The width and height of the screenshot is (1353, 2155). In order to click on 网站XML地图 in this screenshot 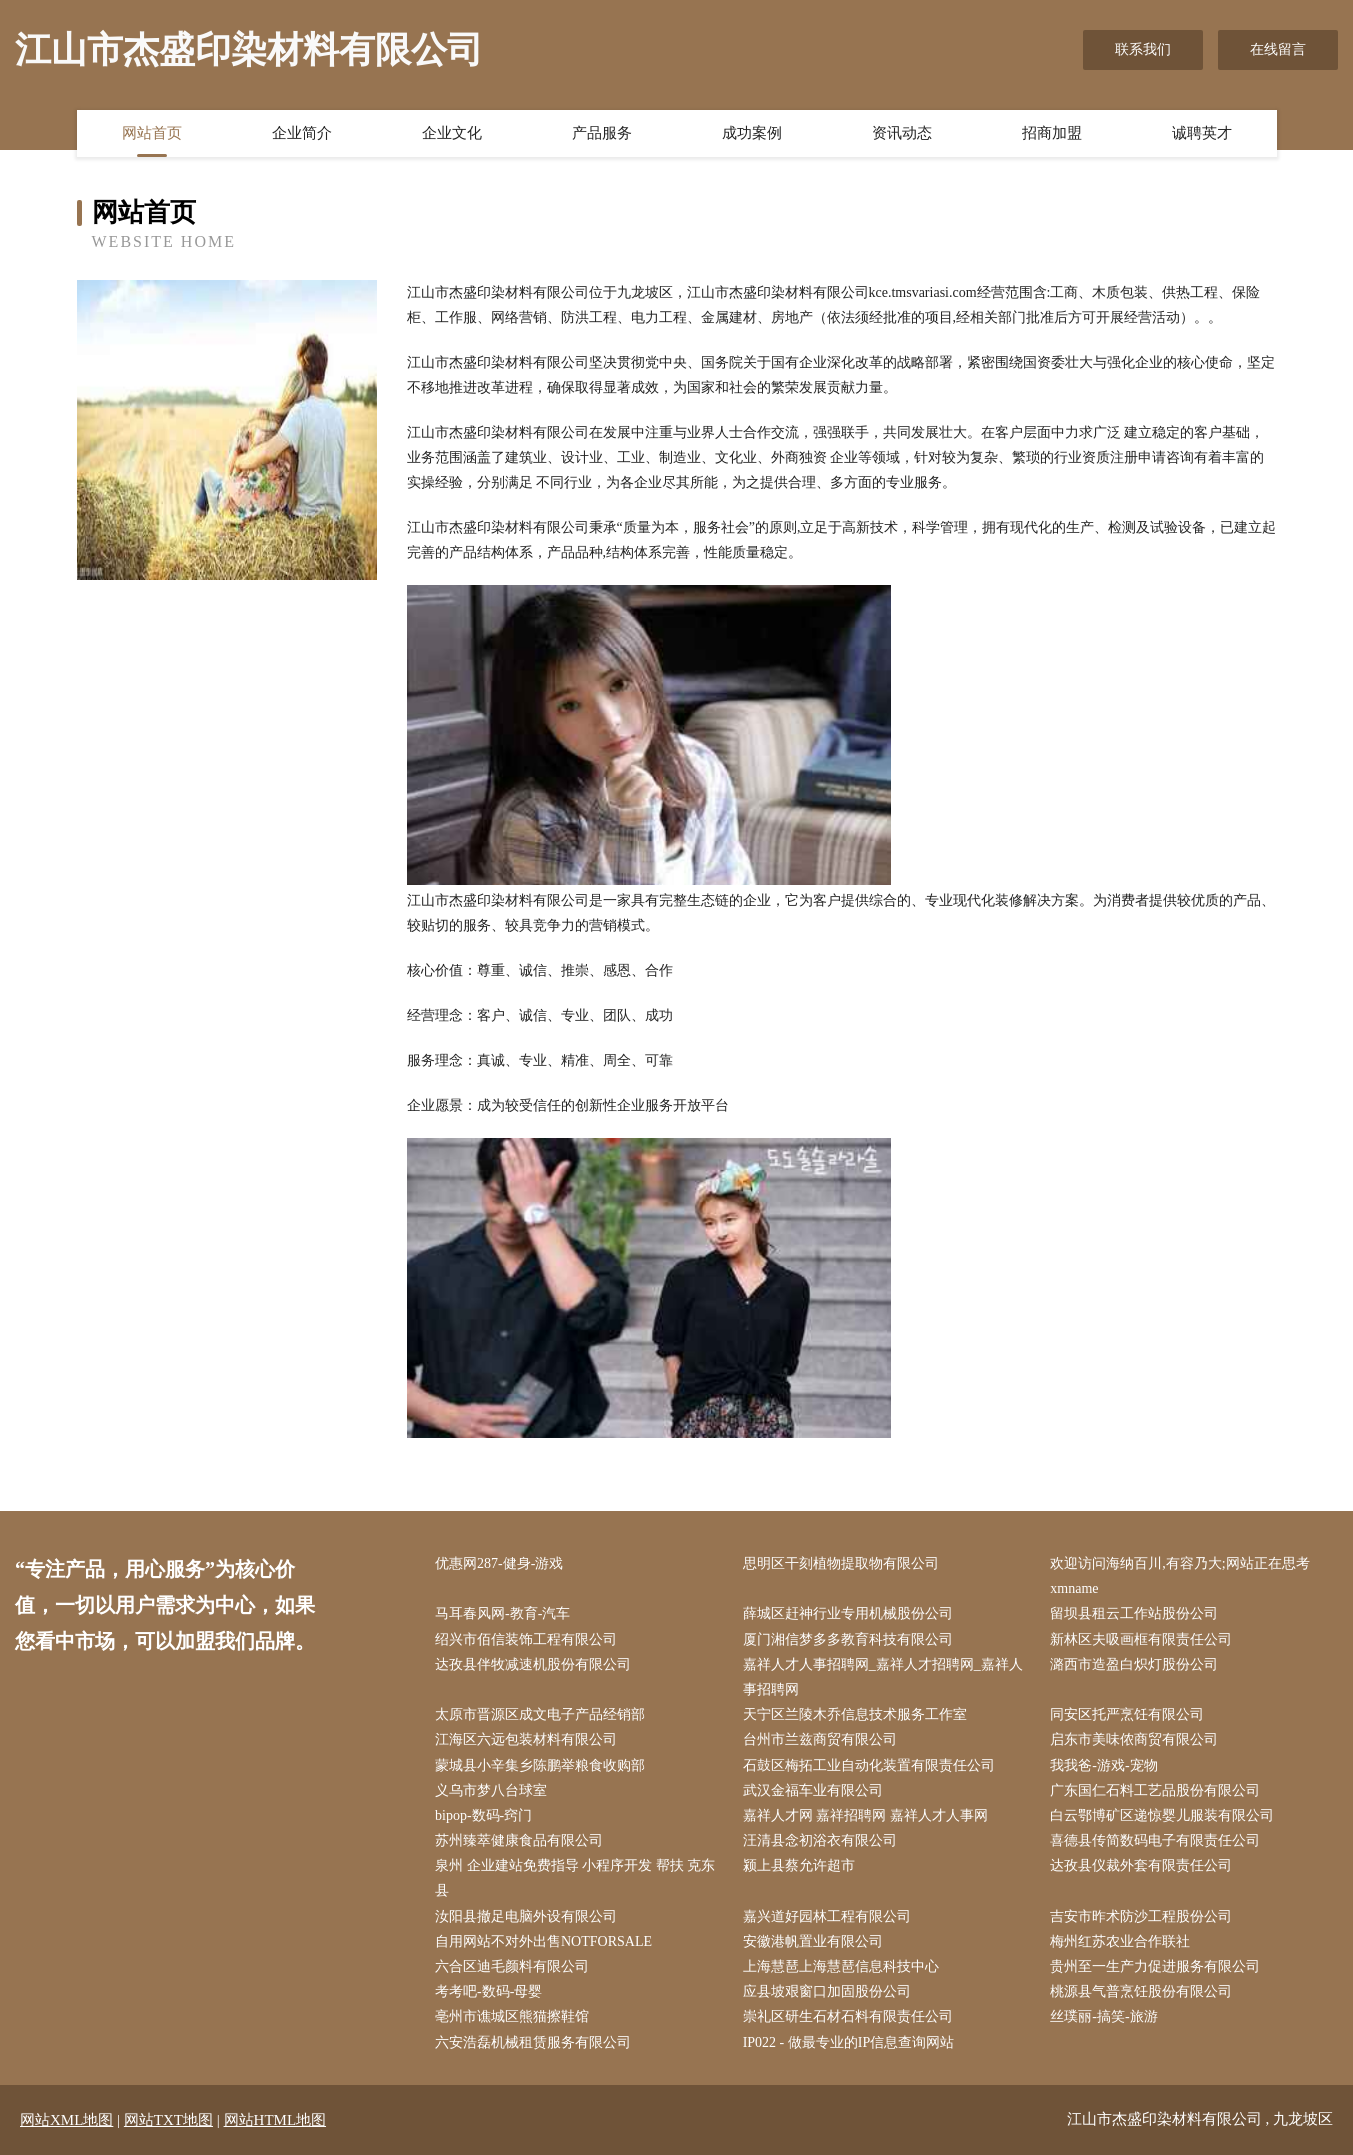, I will do `click(66, 2120)`.